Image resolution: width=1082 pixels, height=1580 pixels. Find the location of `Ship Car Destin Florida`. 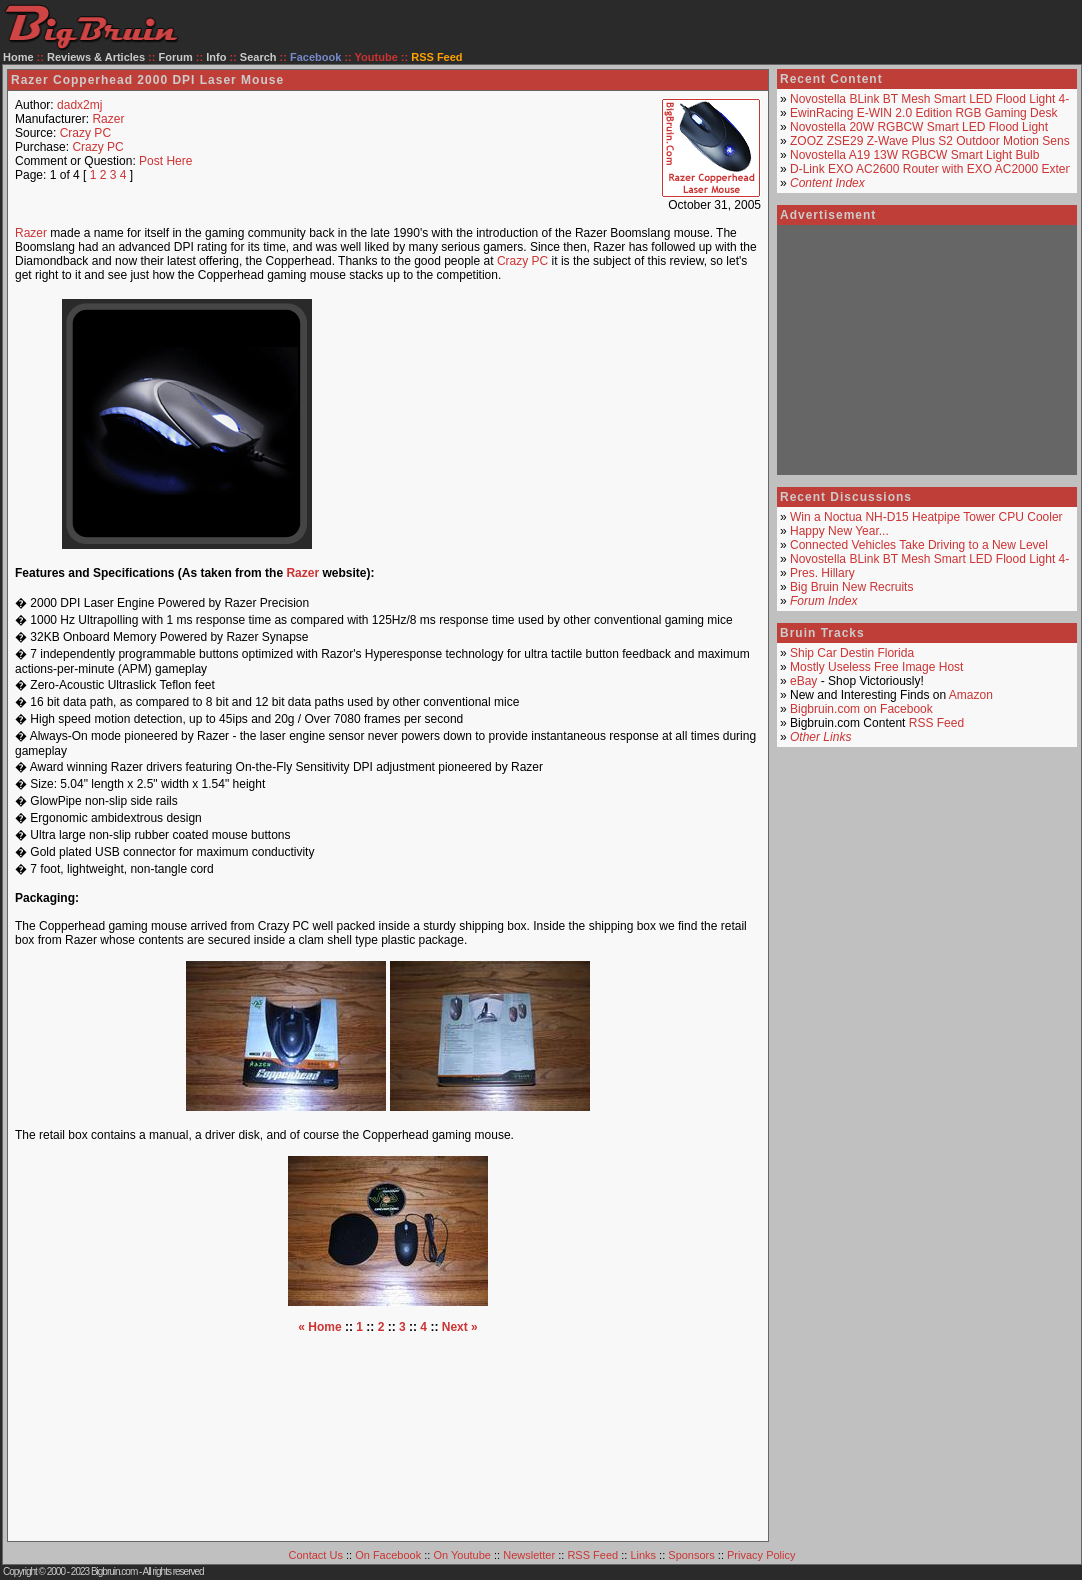

Ship Car Destin Florida is located at coordinates (852, 653).